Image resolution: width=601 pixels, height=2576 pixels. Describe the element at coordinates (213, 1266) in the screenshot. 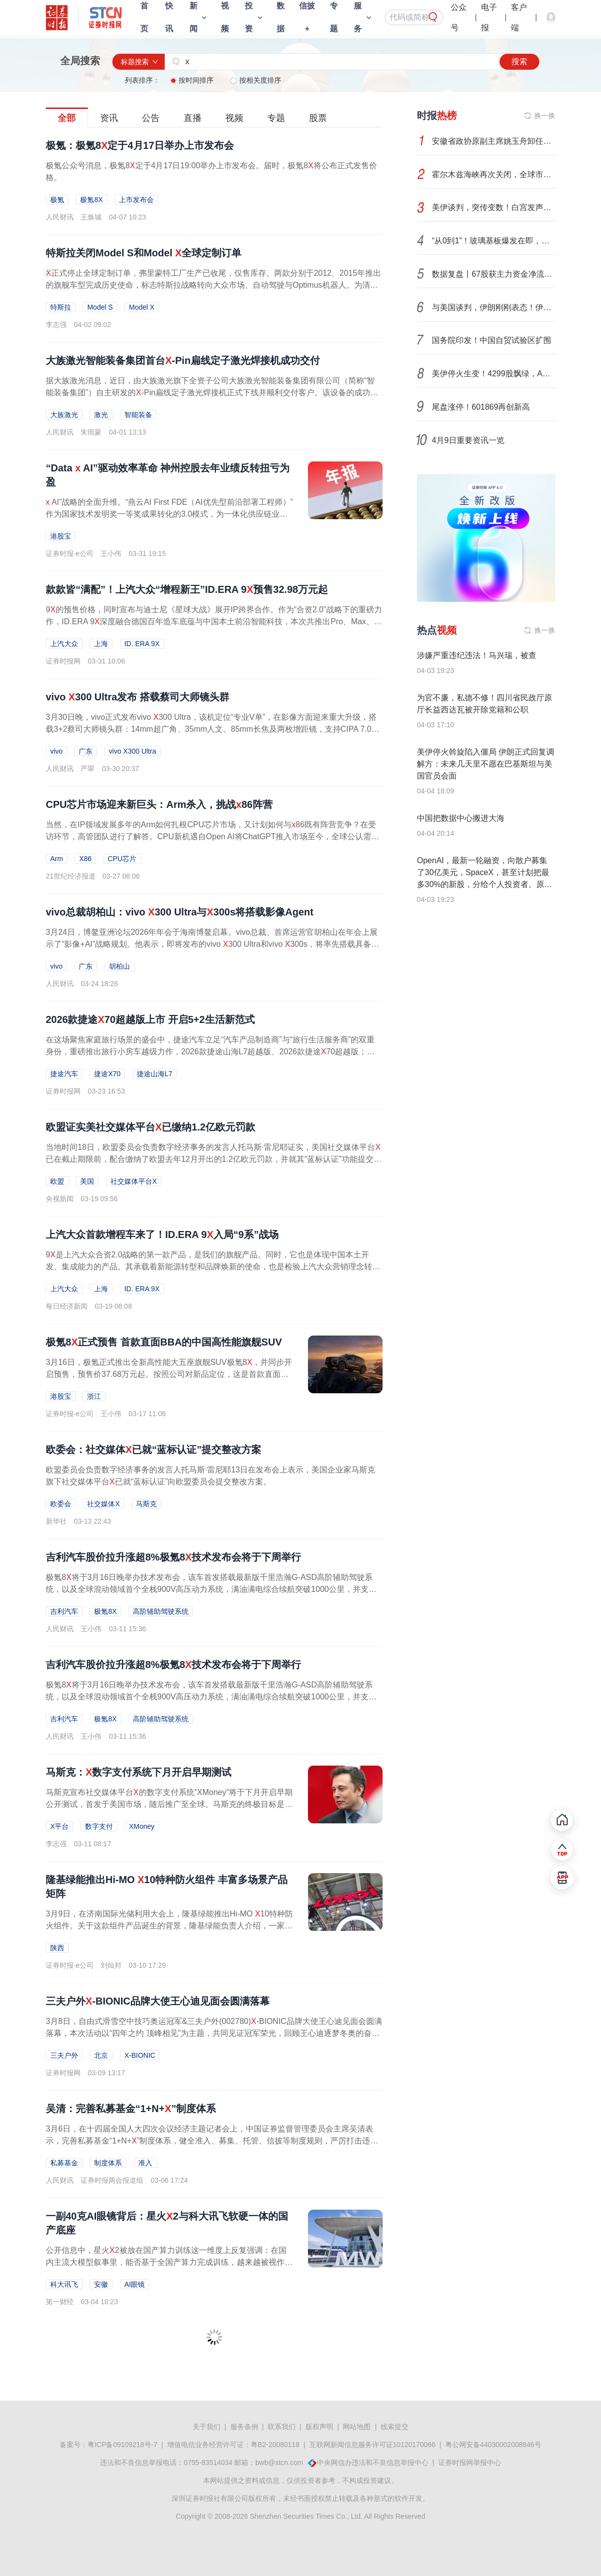

I see `9是上汽大众合资2.0战略的第一款产品，是我们的旗舰产品。同时，它也是体现中国本土开发、集成能力的产品。其承载着新能源转型和品牌焕新的使命，也是检验上汽大众营销理念转变的试金石。3月17日，上汽大众党委书记...` at that location.